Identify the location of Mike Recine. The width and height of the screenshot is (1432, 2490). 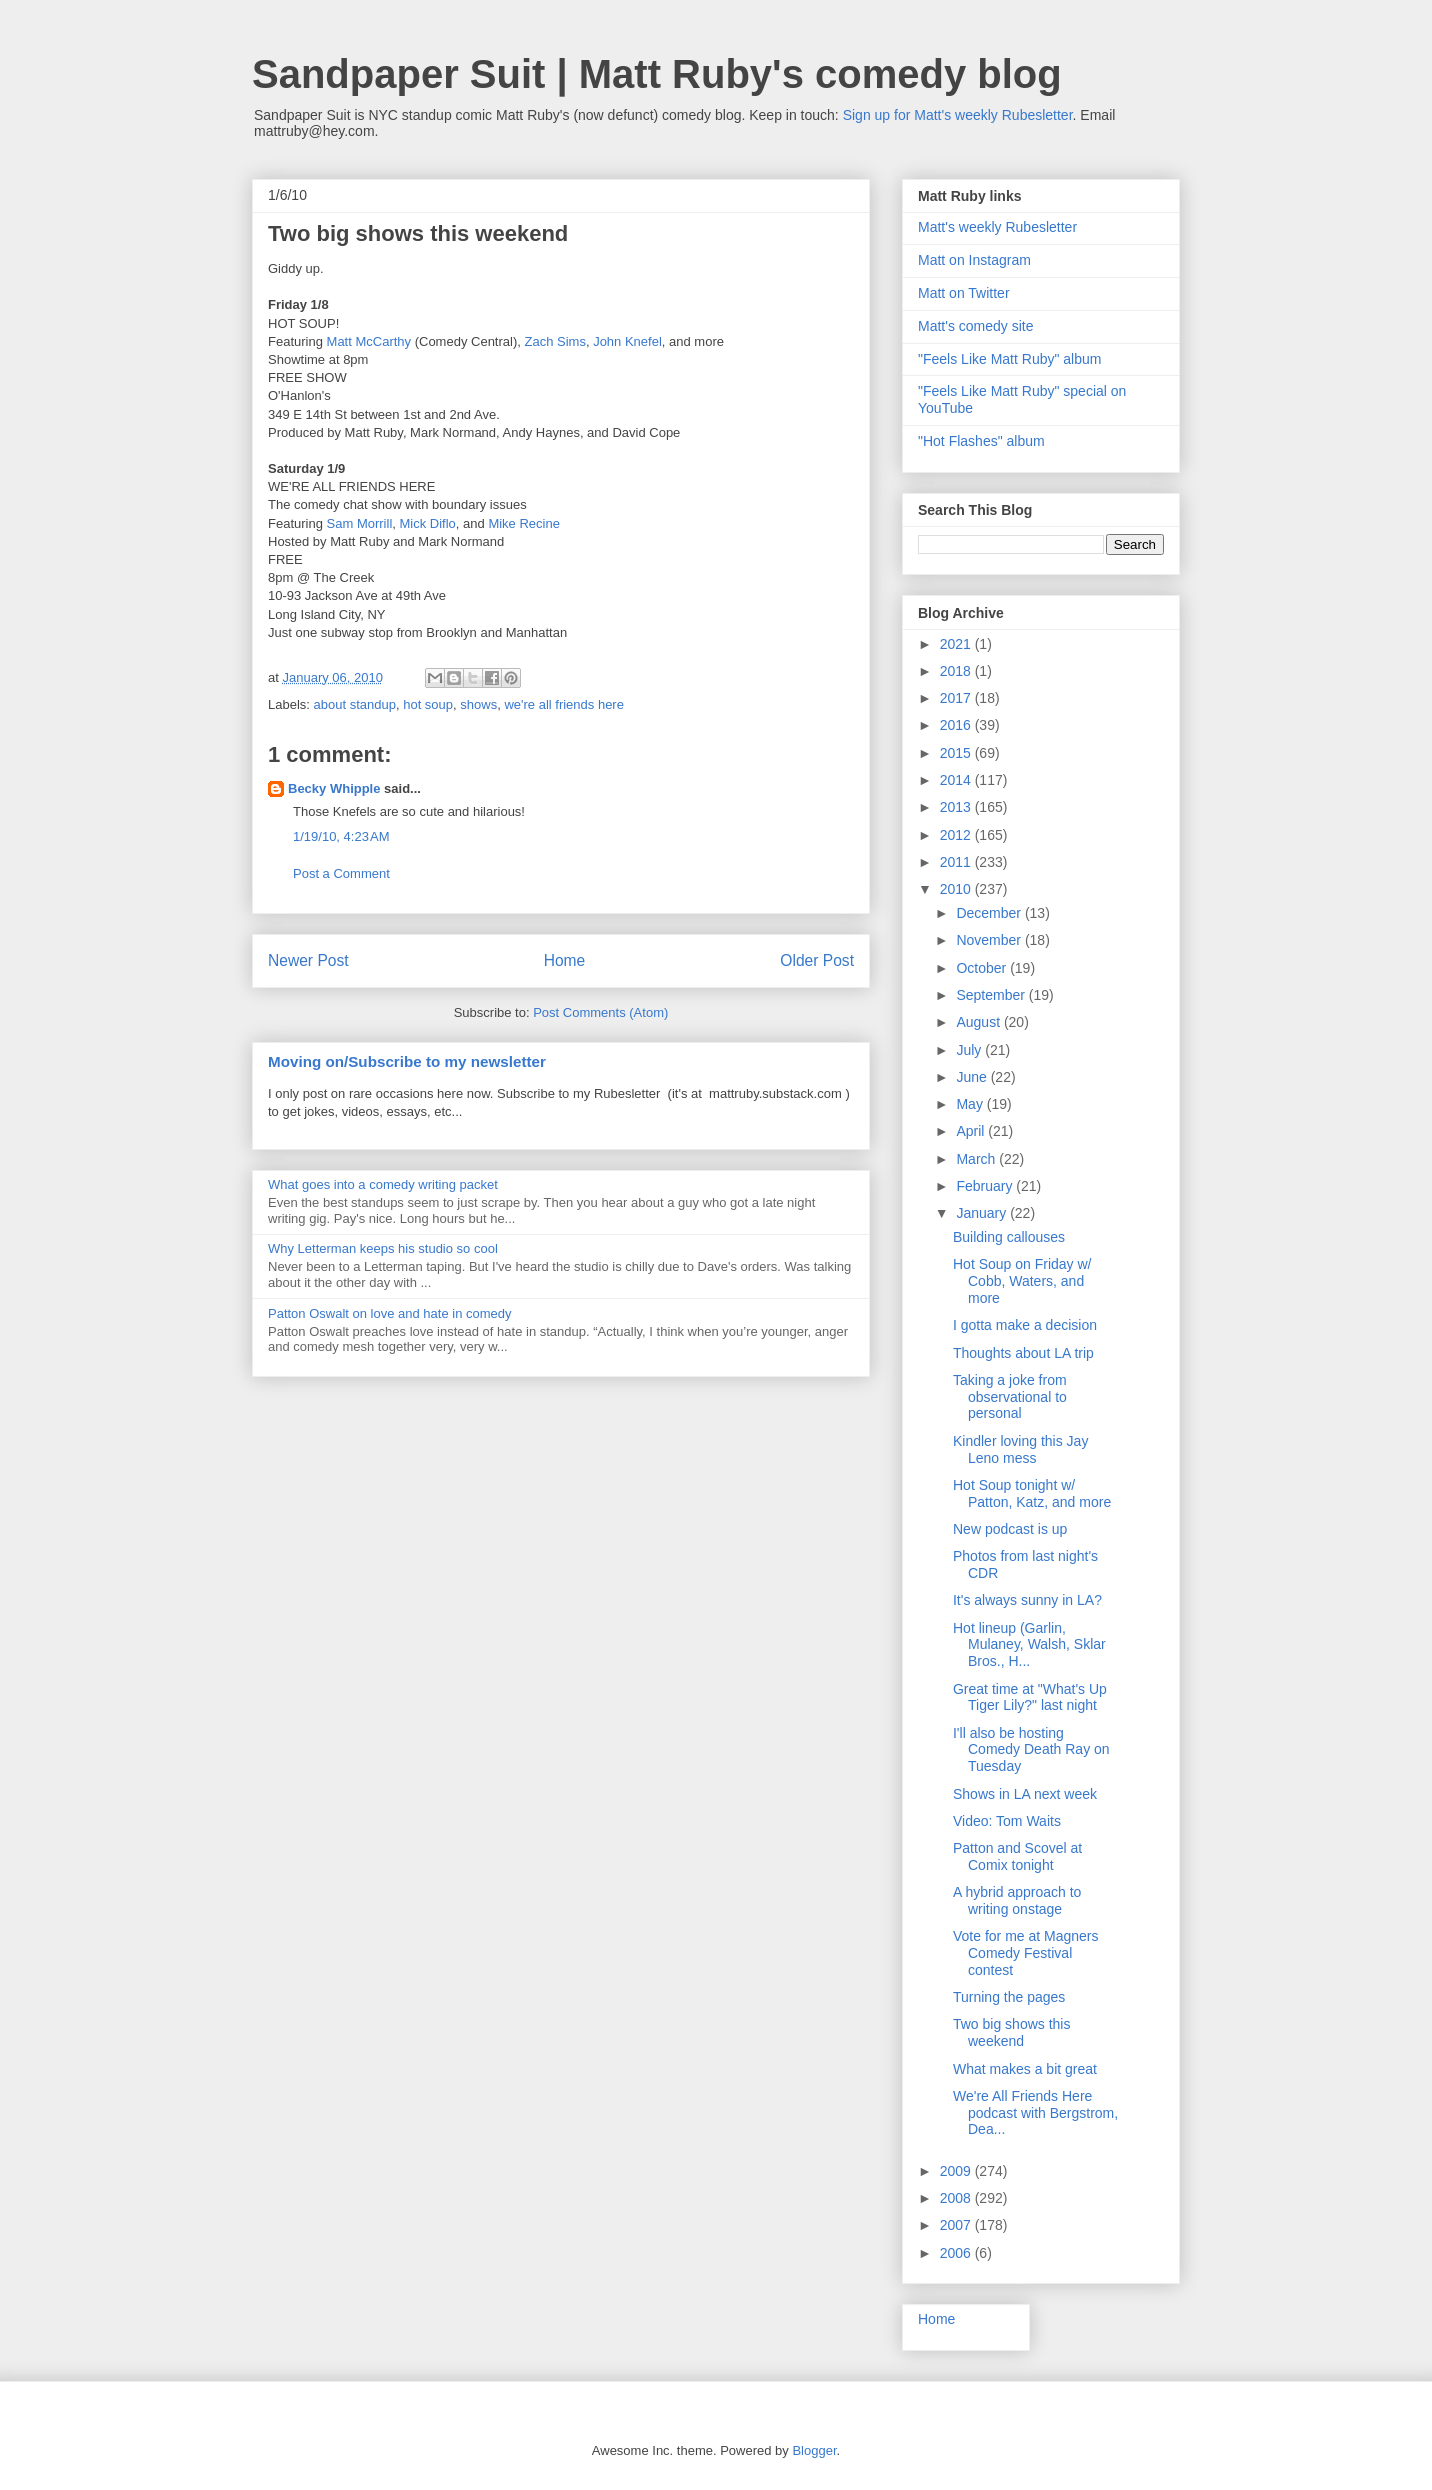
(524, 523).